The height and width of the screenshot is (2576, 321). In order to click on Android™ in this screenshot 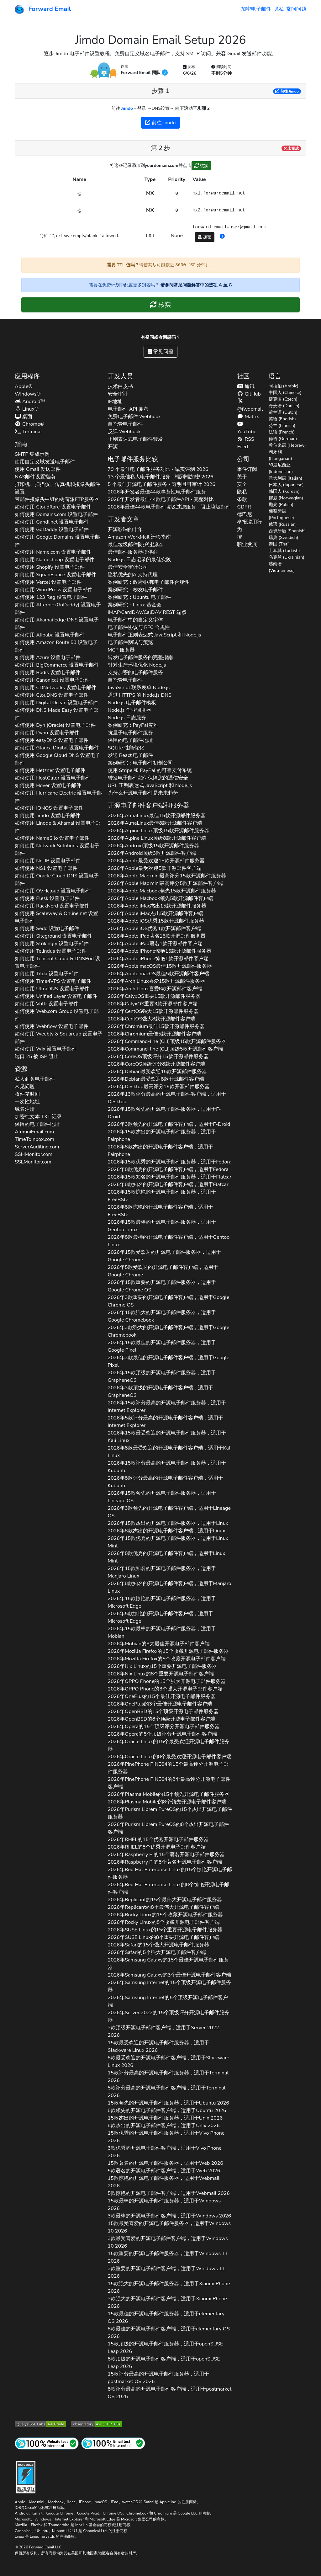, I will do `click(30, 401)`.